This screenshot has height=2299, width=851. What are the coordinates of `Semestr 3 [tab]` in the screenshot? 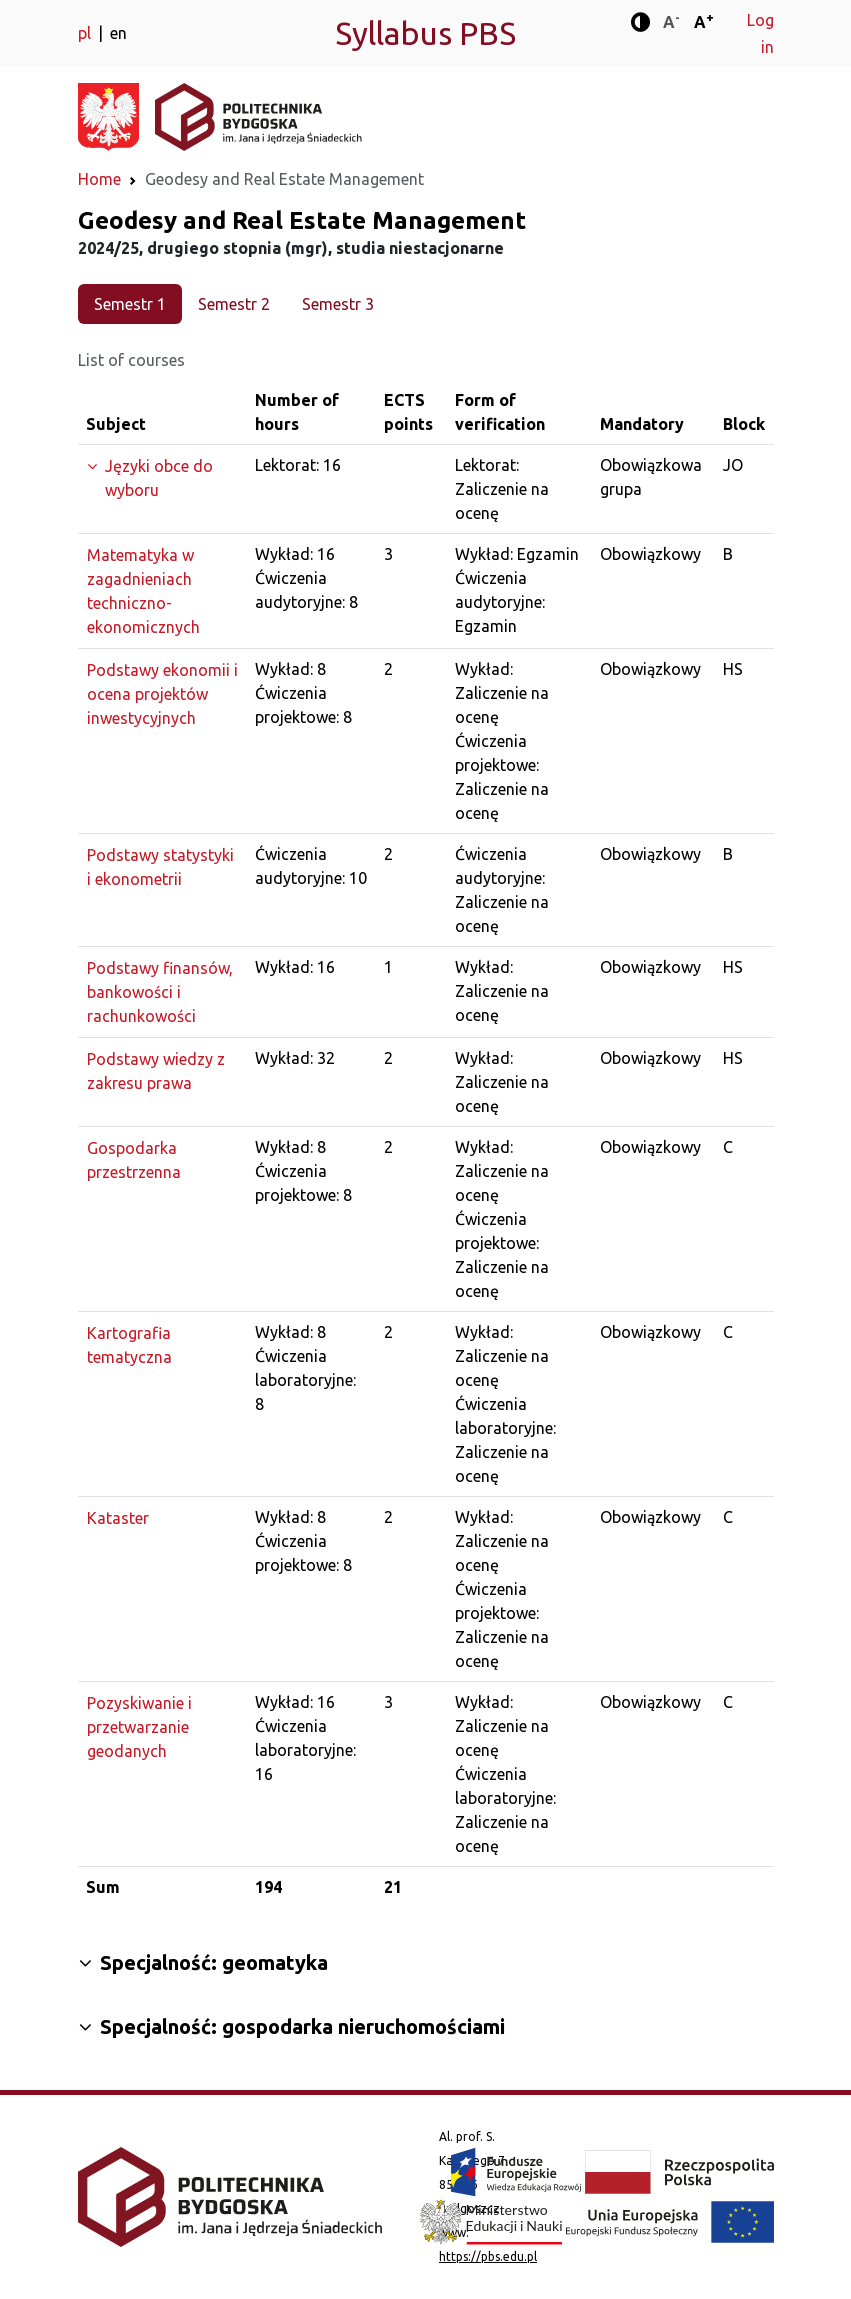 It's located at (338, 304).